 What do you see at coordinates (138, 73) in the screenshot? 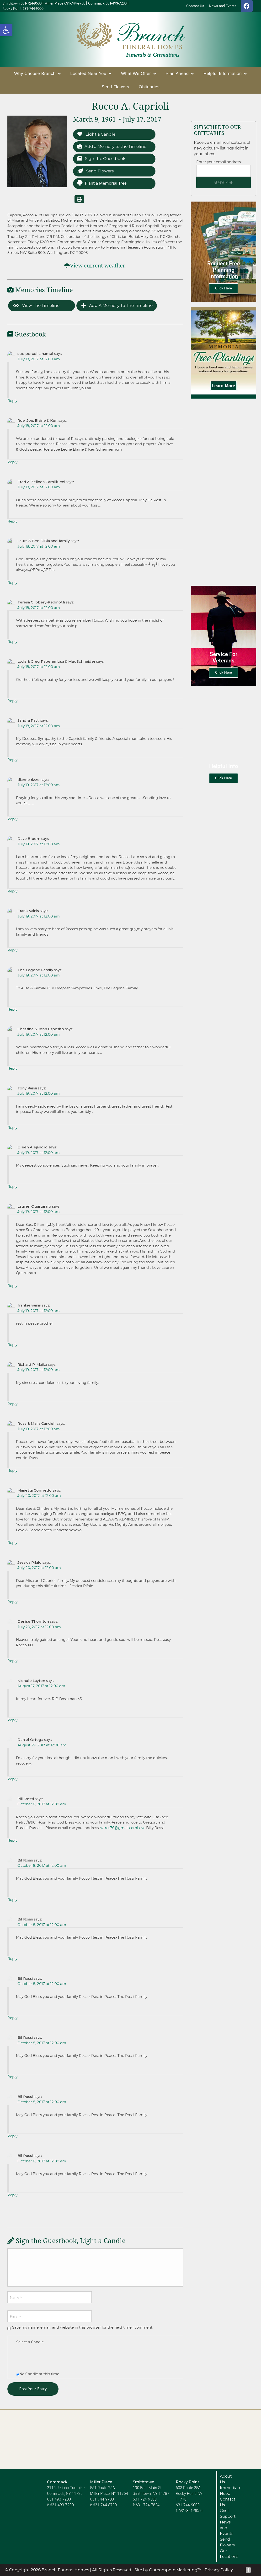
I see `What We Offer` at bounding box center [138, 73].